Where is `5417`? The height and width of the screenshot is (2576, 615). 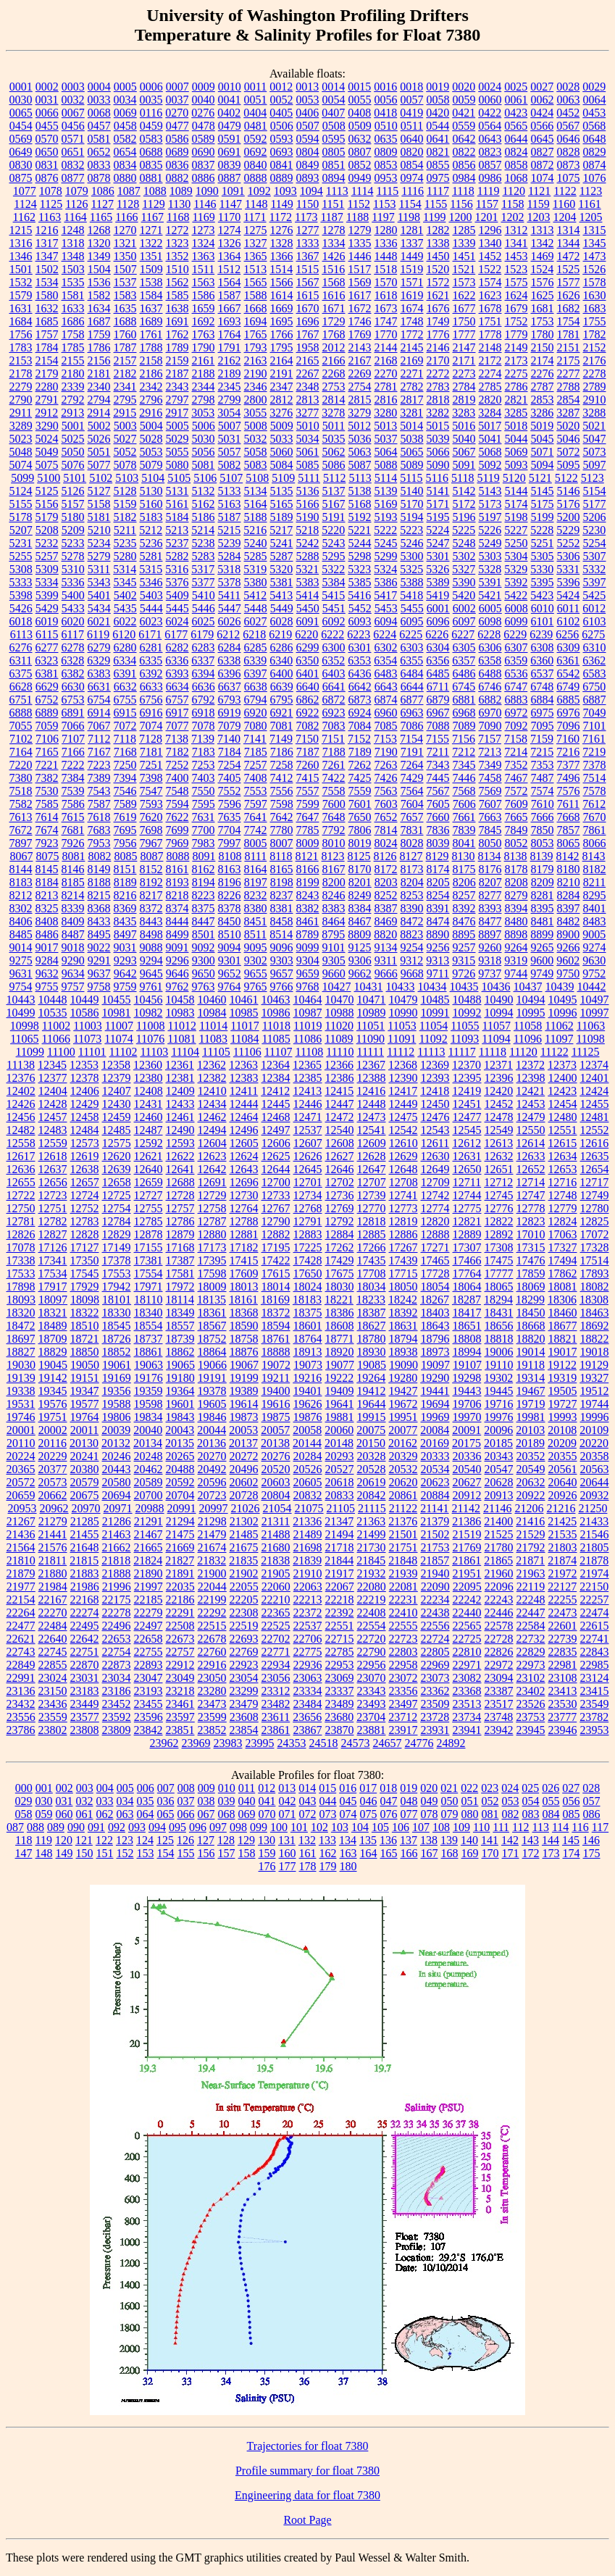
5417 is located at coordinates (385, 595).